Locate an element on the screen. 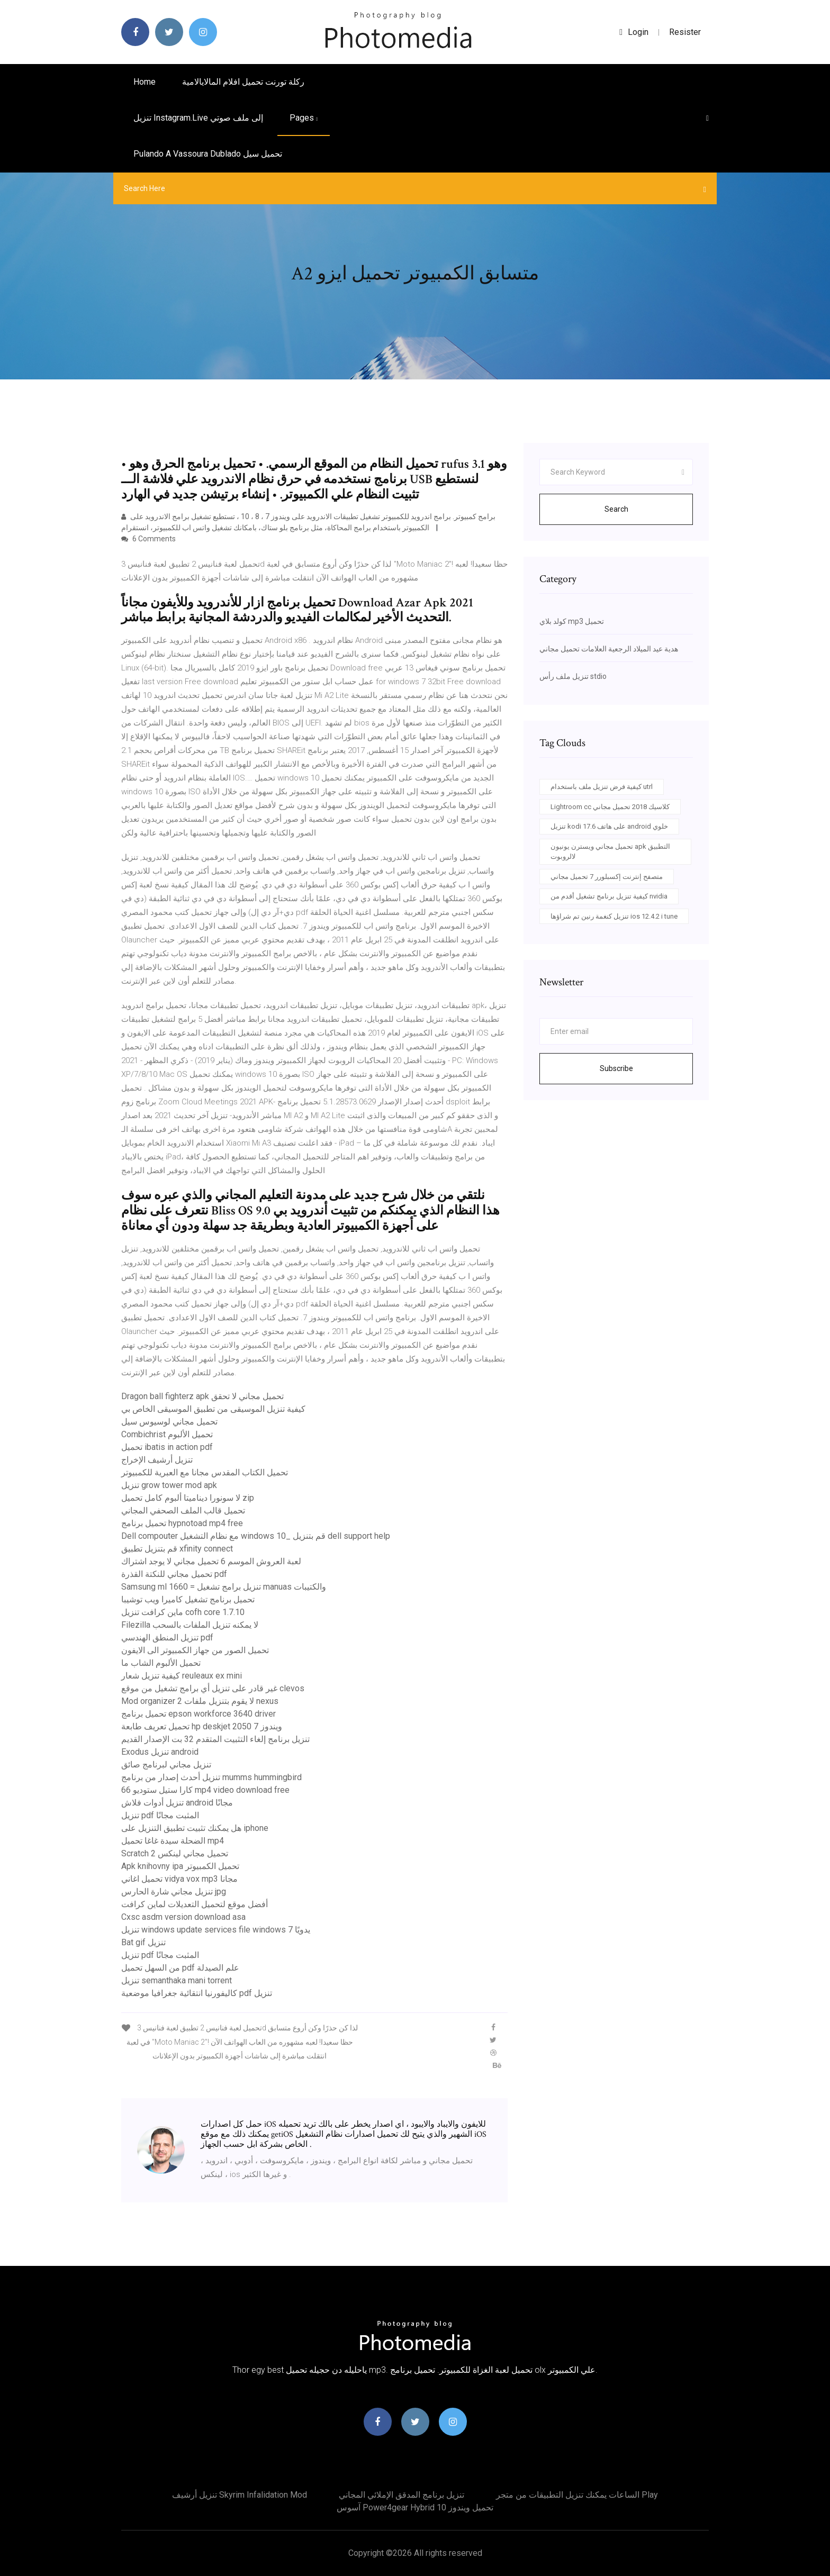 The image size is (830, 2576). Samsung ml 1660 = تنزيل برامج تشغيل manuas والكتيبات is located at coordinates (223, 1587).